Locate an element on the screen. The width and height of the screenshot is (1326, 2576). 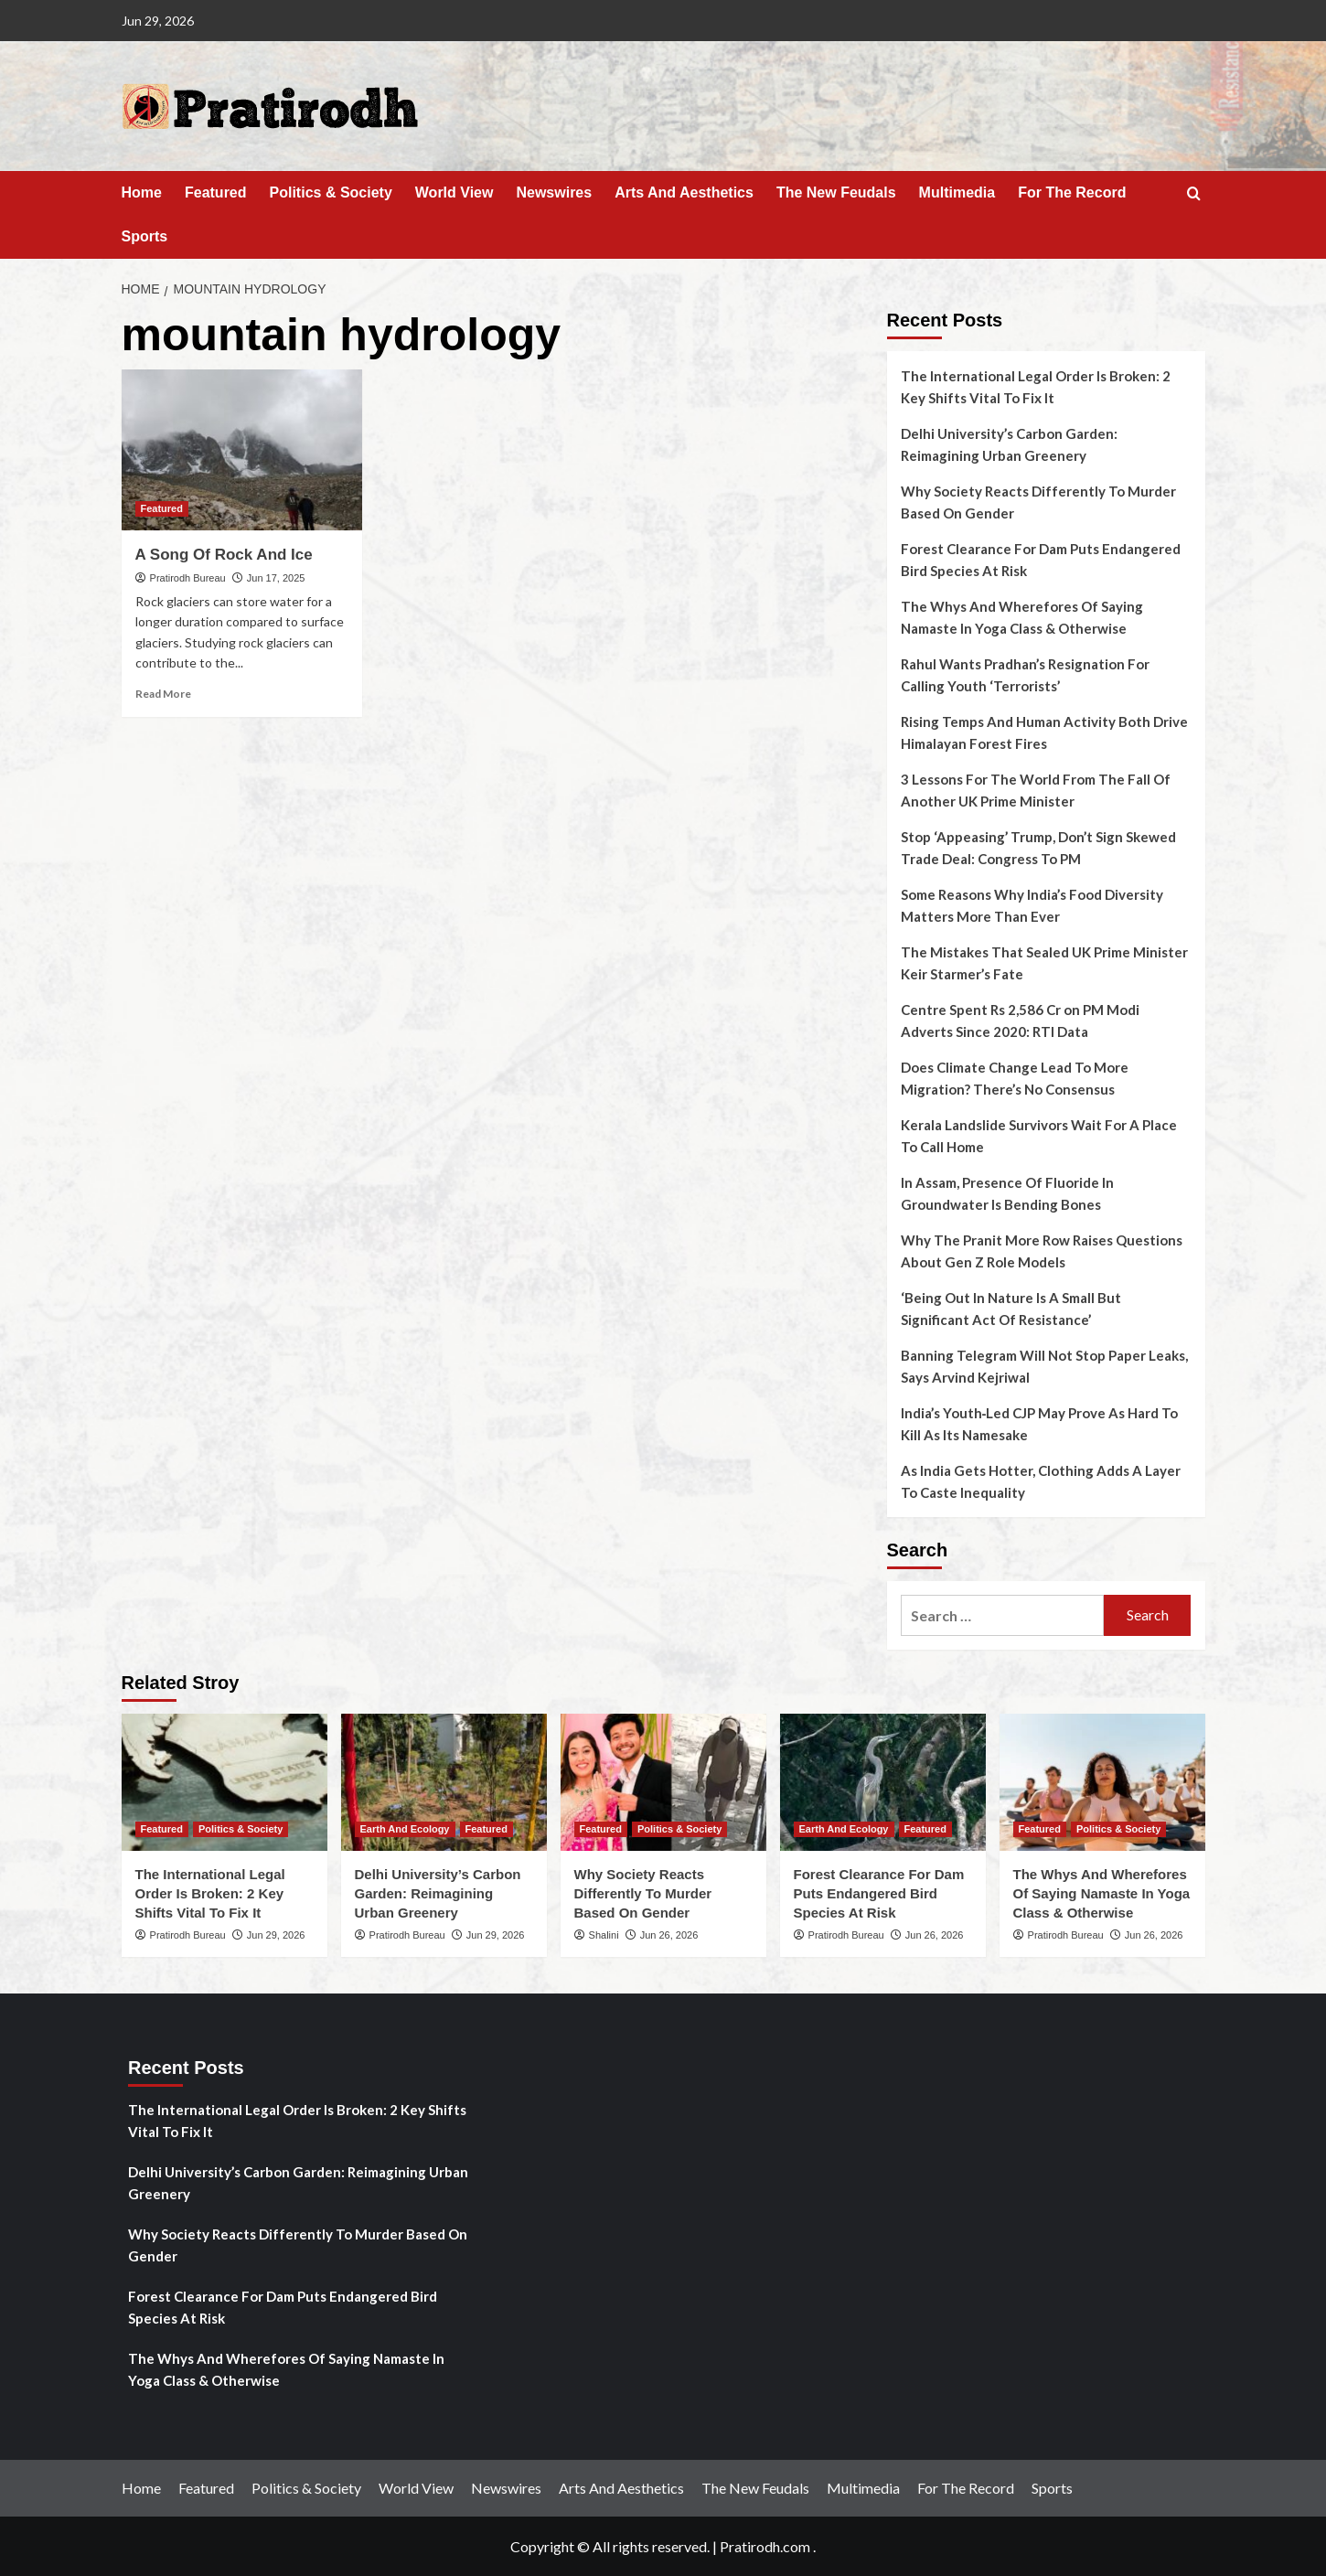
India’s Youth‑Led CJP May Prove As Hard To Kill As Its Namesake is located at coordinates (1040, 1424).